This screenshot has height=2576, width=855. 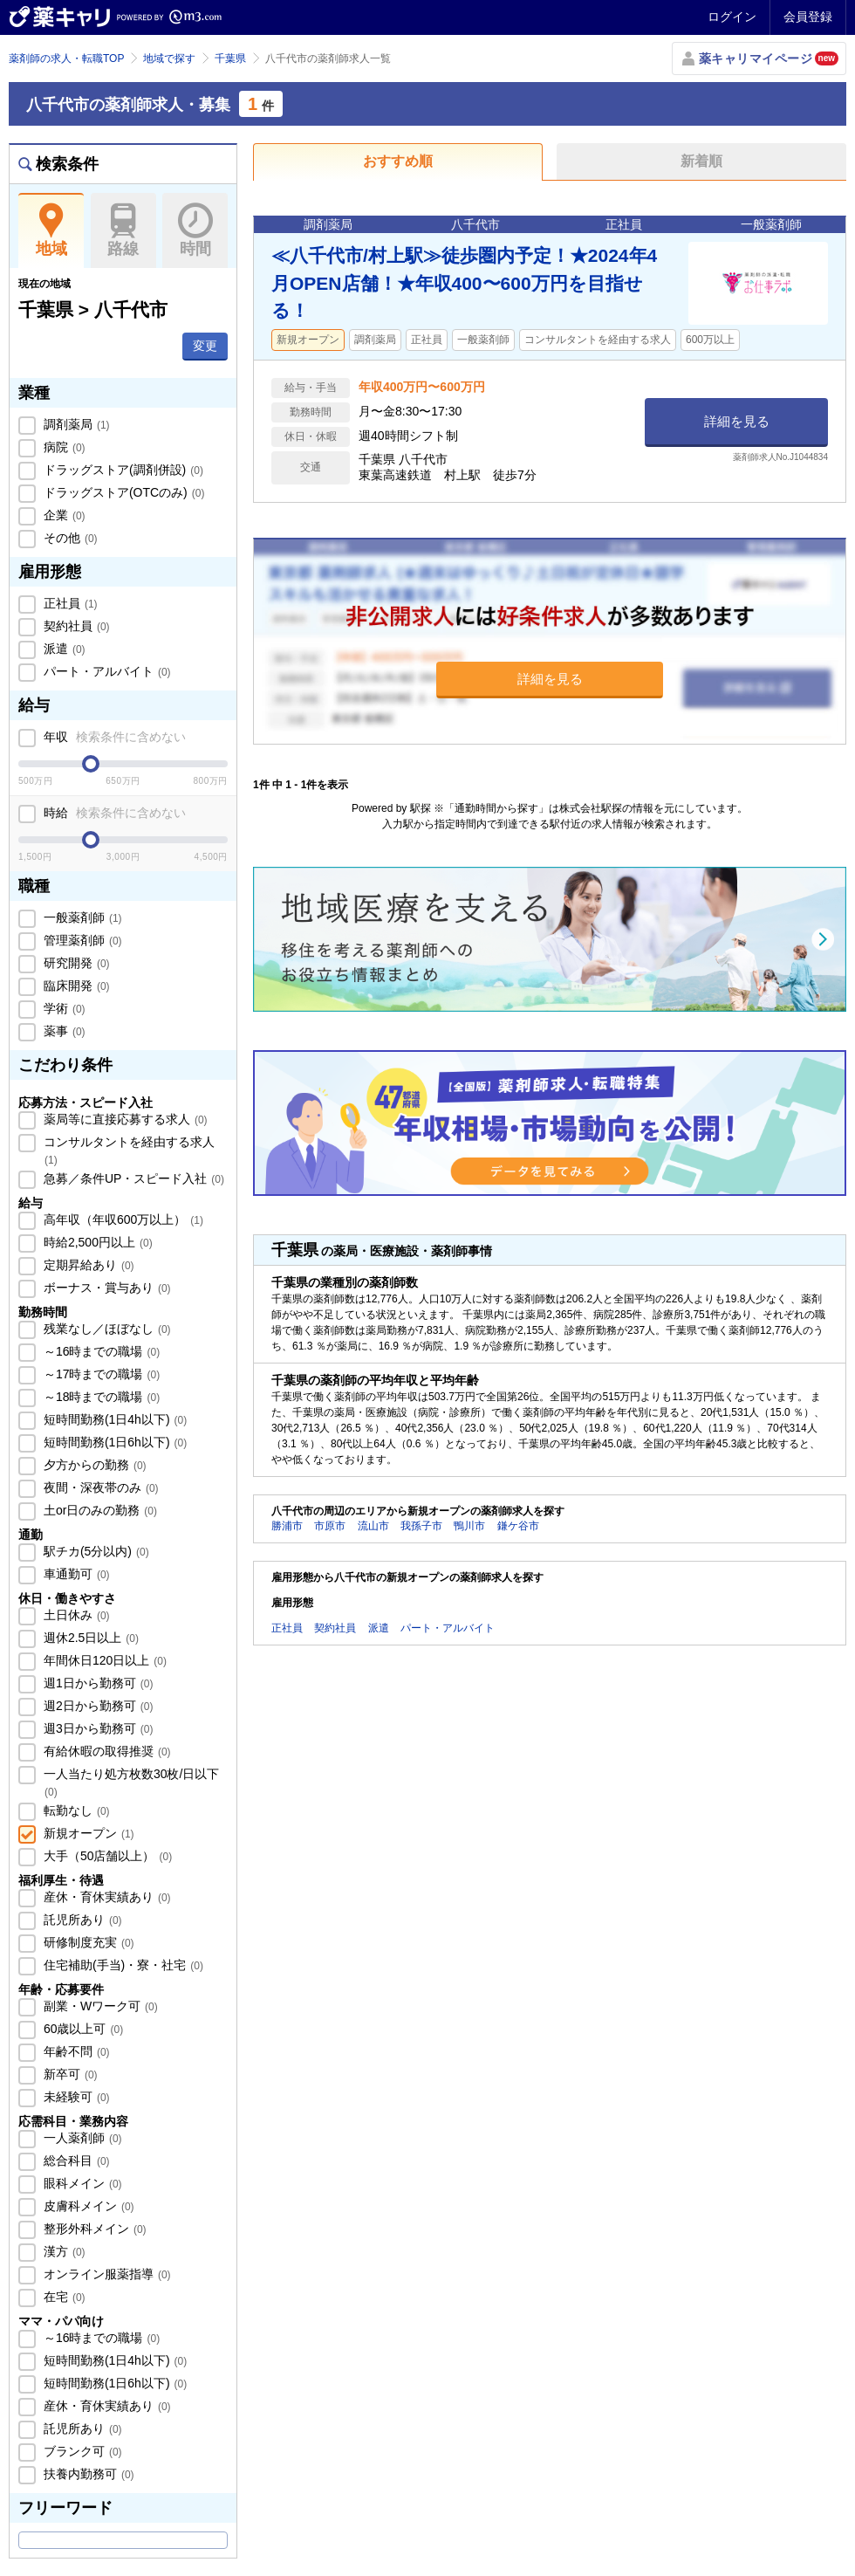 What do you see at coordinates (113, 1419) in the screenshot?
I see `短時間勤務(1日4h以下)` at bounding box center [113, 1419].